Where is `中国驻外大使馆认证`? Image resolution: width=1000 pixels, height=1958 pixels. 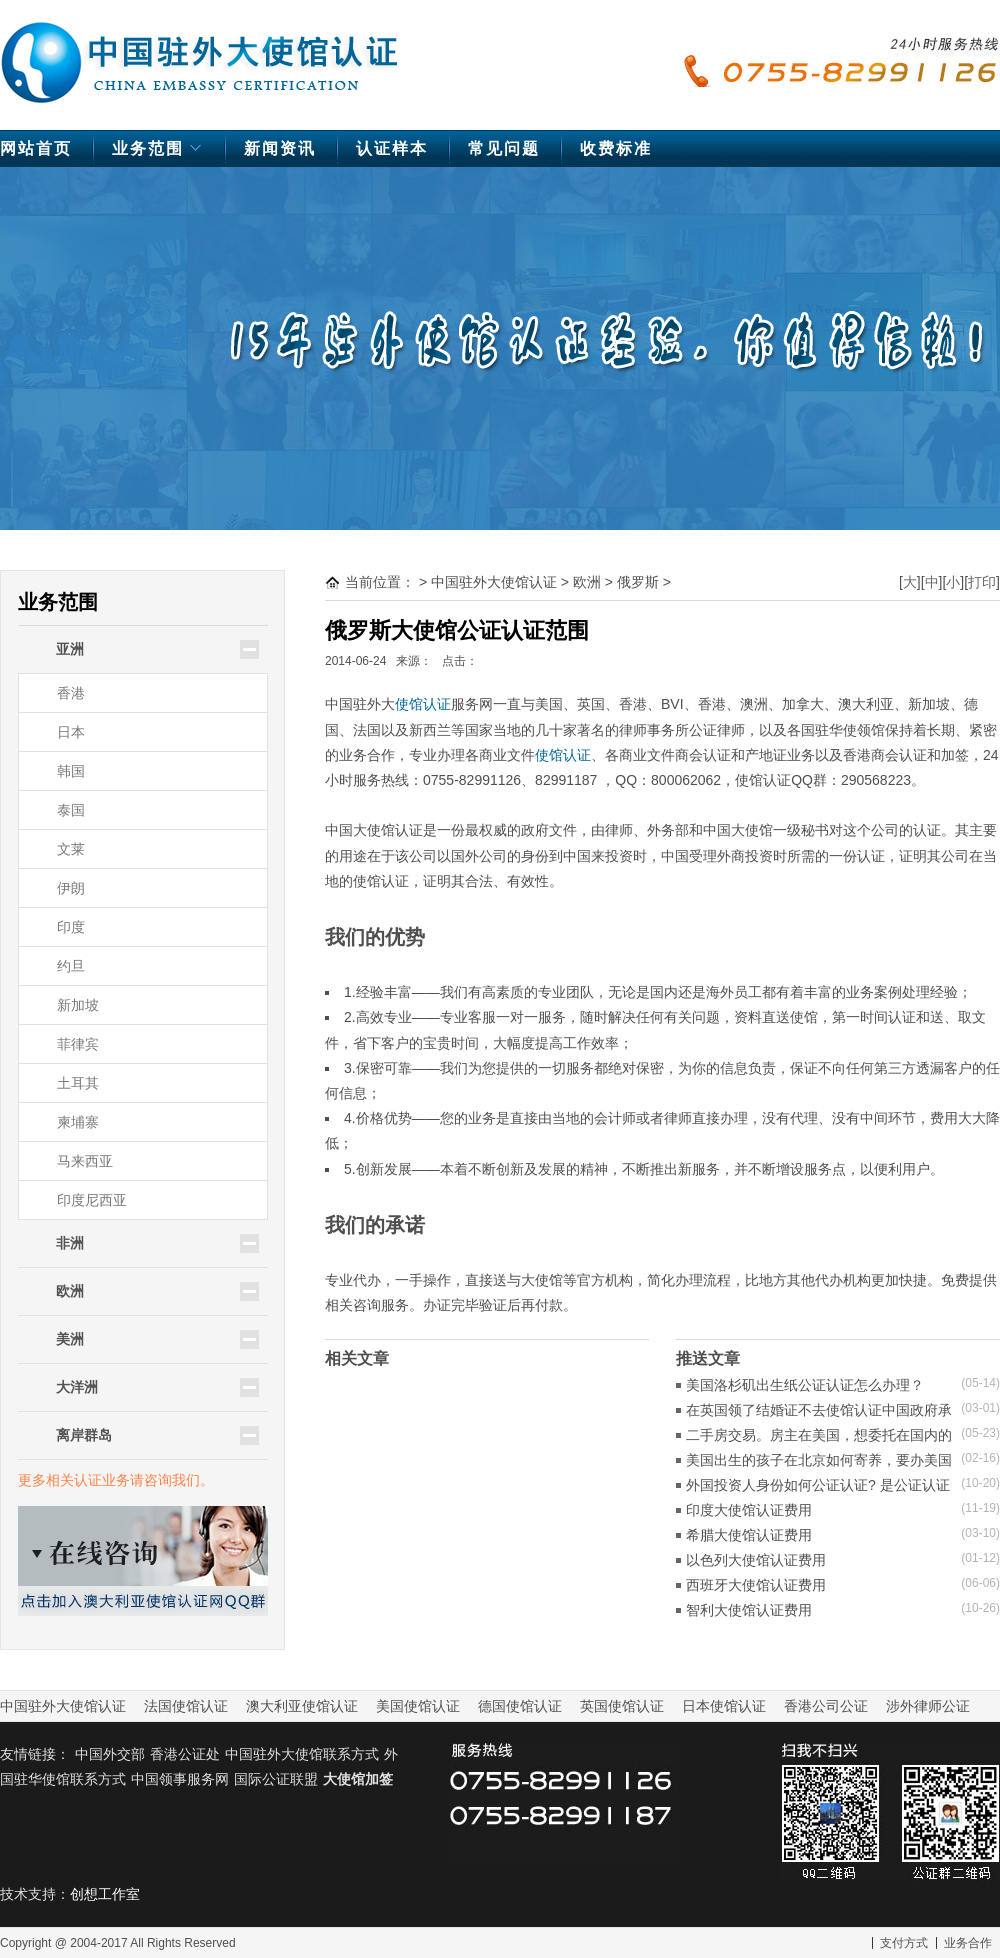
中国驻外大使馆认证 is located at coordinates (200, 53).